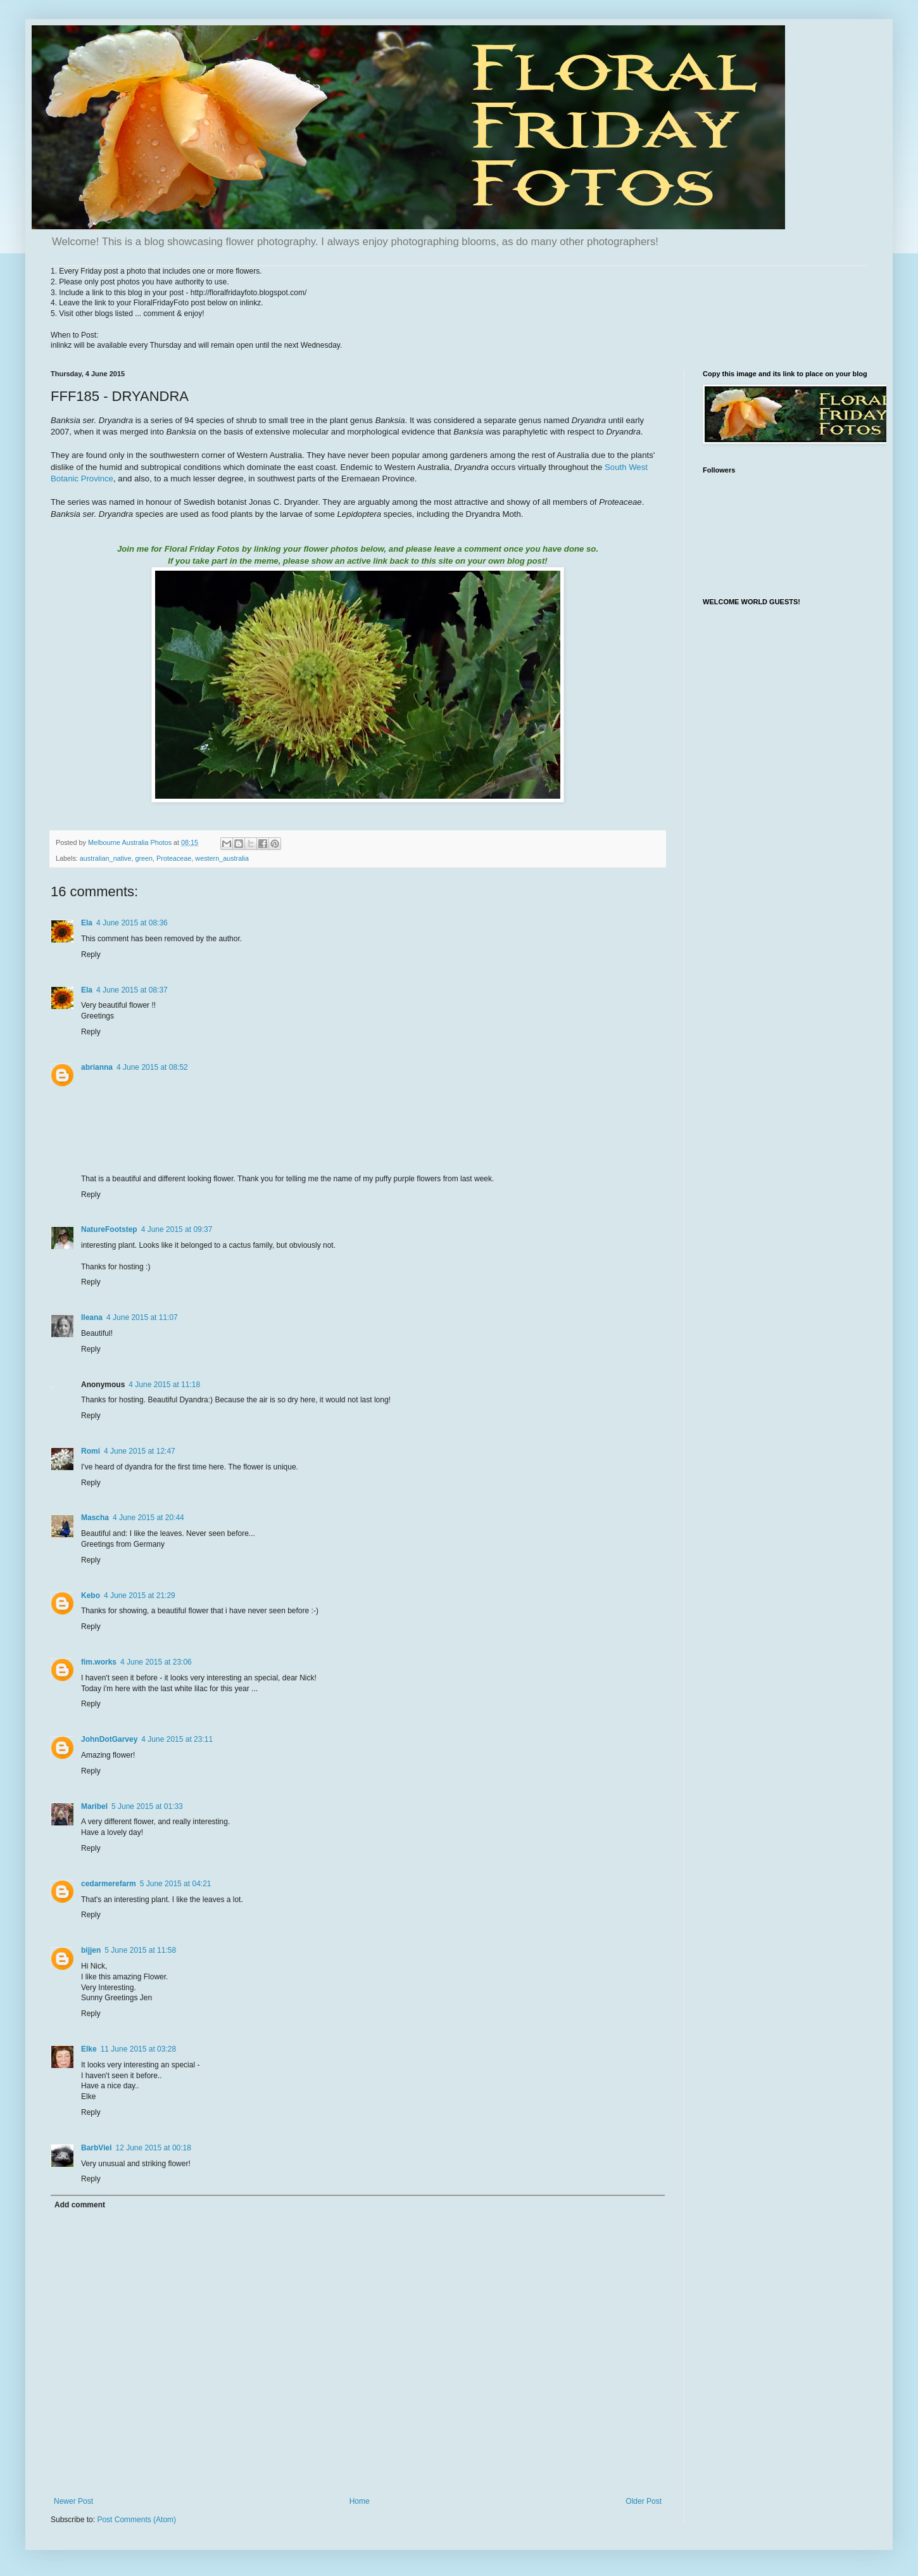 The width and height of the screenshot is (918, 2576). I want to click on Post Comments (Atom), so click(136, 2519).